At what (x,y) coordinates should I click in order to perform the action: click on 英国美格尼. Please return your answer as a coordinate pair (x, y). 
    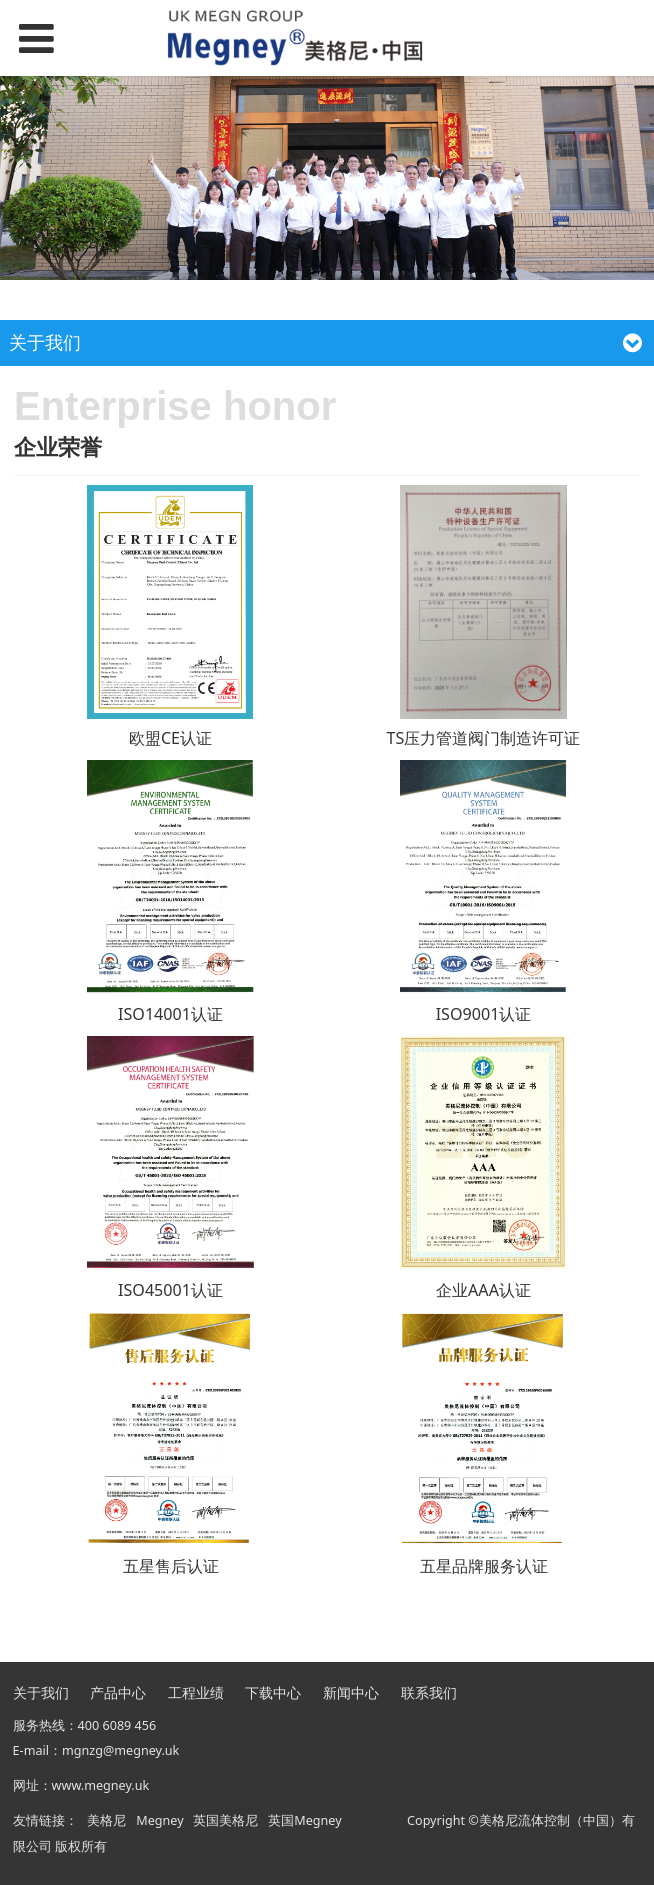
    Looking at the image, I should click on (225, 1820).